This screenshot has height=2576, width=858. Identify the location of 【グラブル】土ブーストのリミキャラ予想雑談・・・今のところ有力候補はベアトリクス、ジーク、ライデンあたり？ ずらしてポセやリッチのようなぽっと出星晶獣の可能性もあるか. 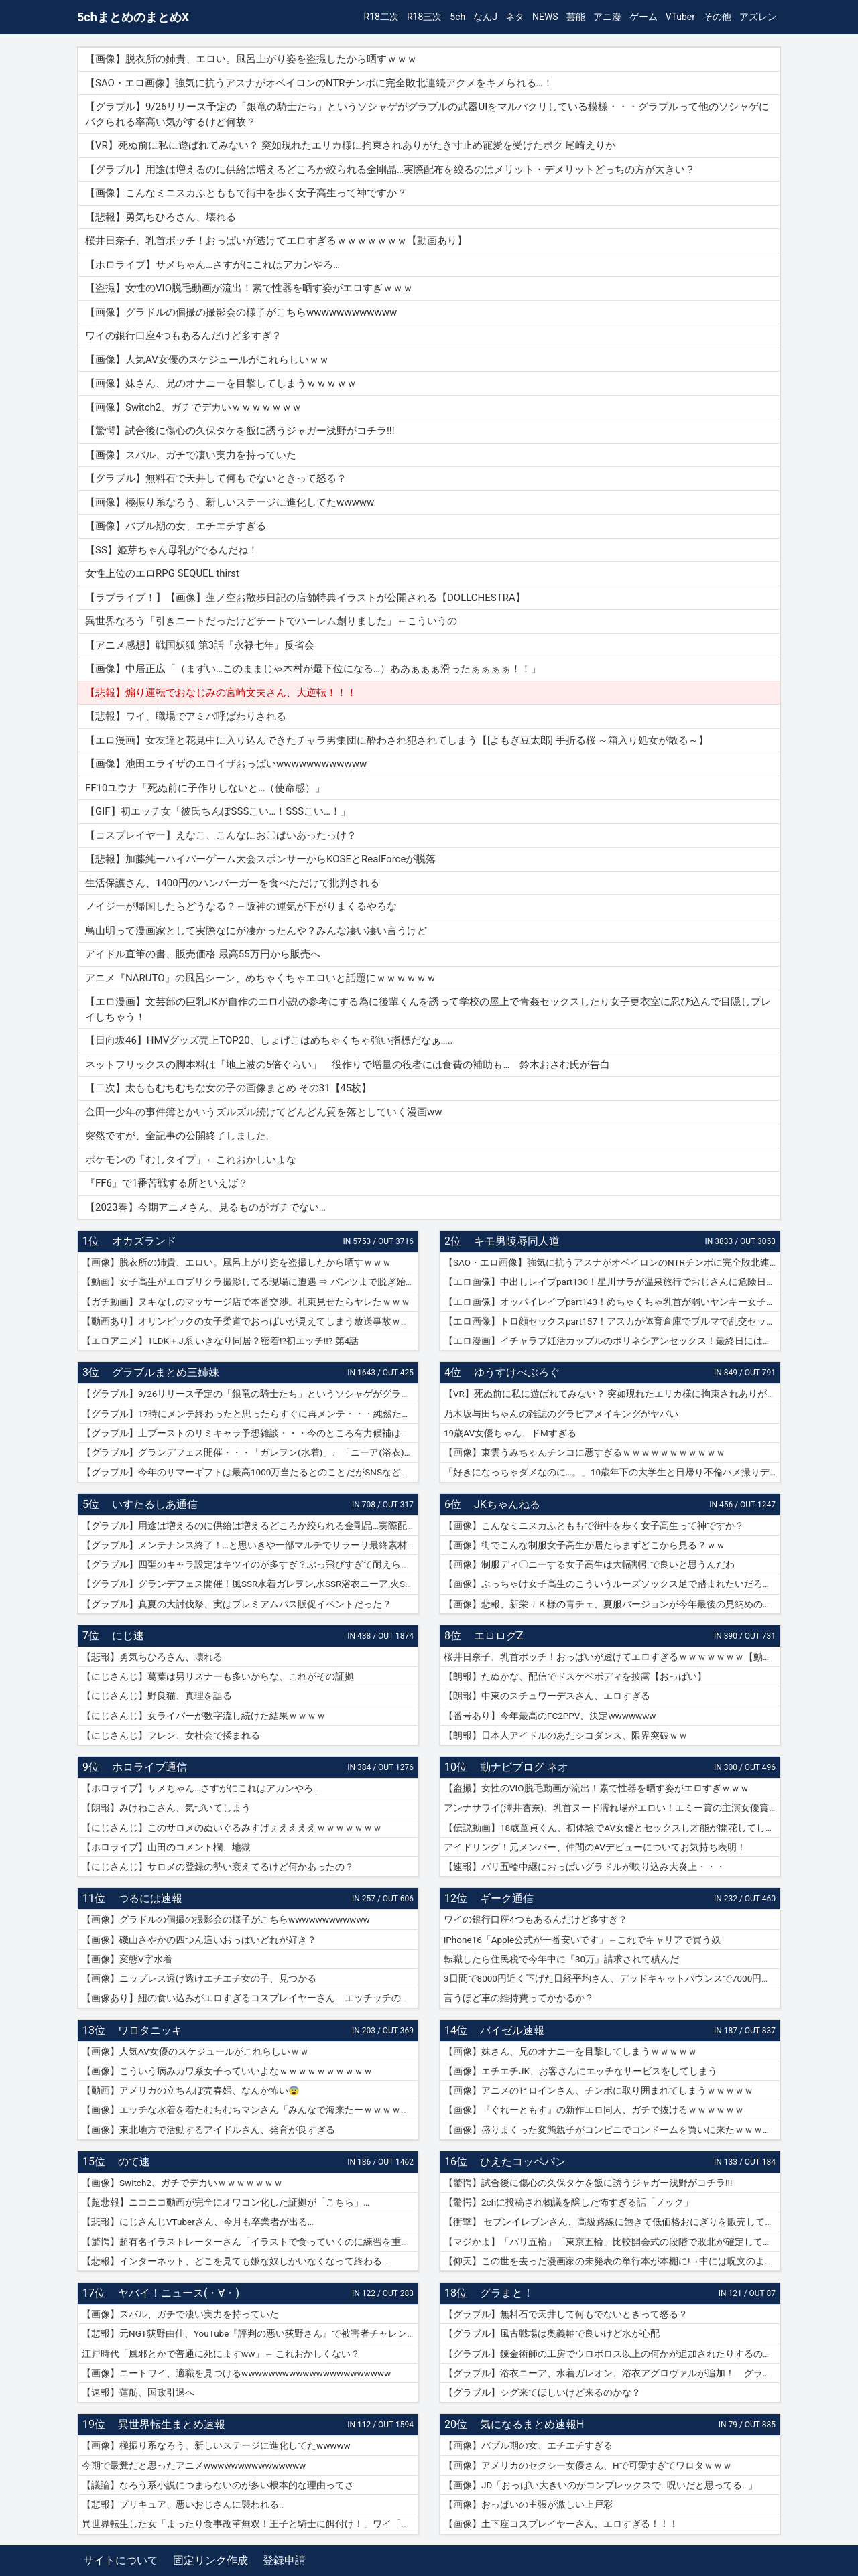
(250, 1433).